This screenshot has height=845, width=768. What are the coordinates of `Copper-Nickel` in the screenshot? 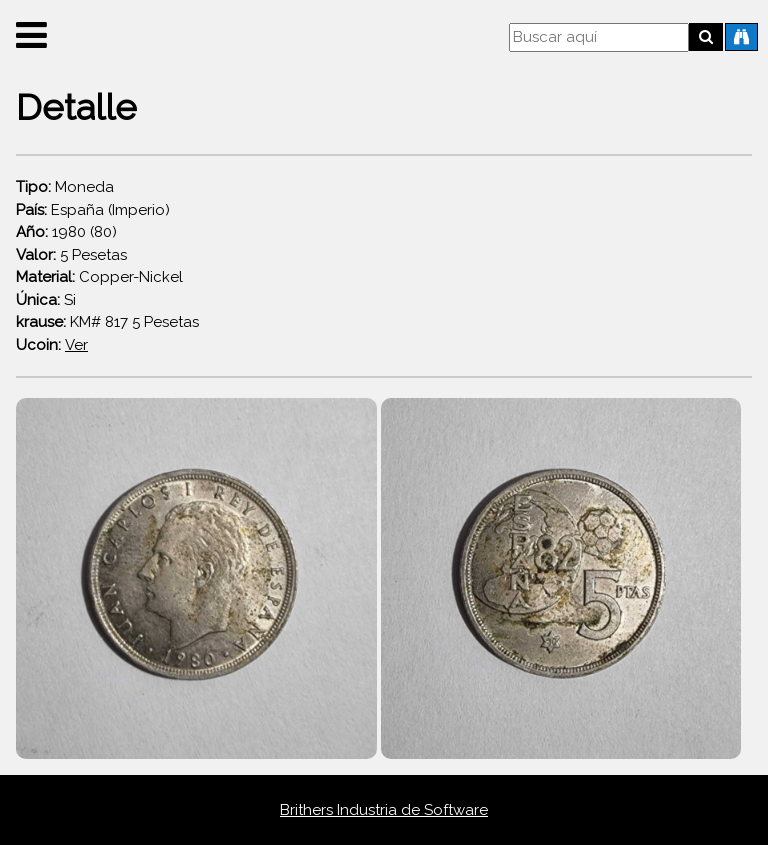 It's located at (99, 277).